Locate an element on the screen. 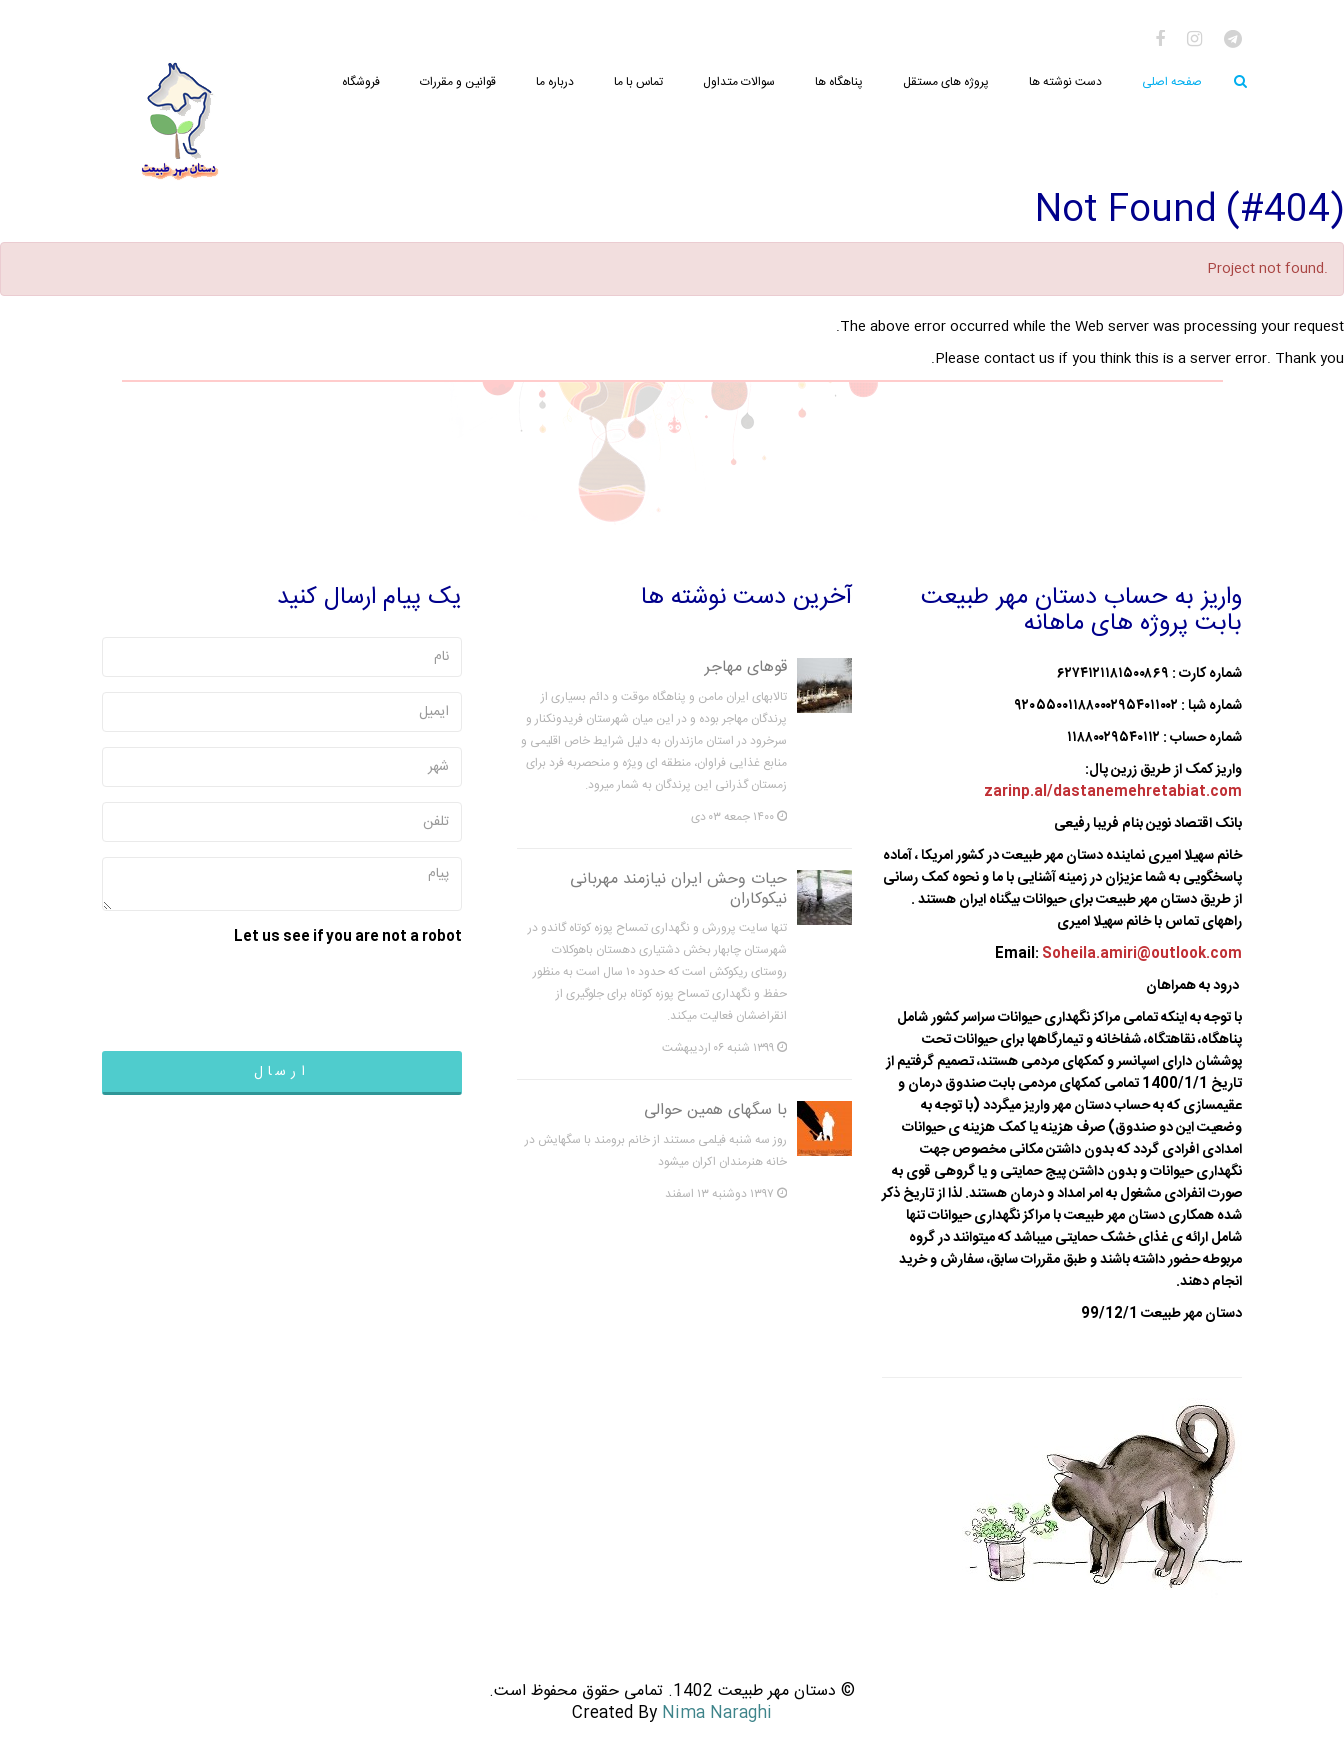  zarinp.al/dastanemehretabiat.com is located at coordinates (1113, 792).